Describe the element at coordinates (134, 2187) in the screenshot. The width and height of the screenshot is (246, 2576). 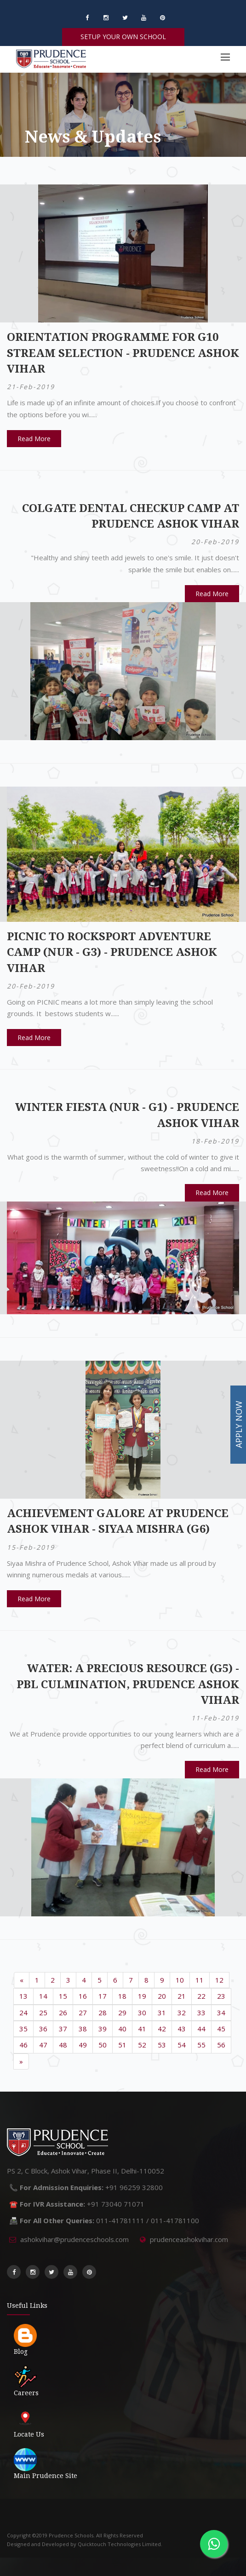
I see `+91 96259 32800` at that location.